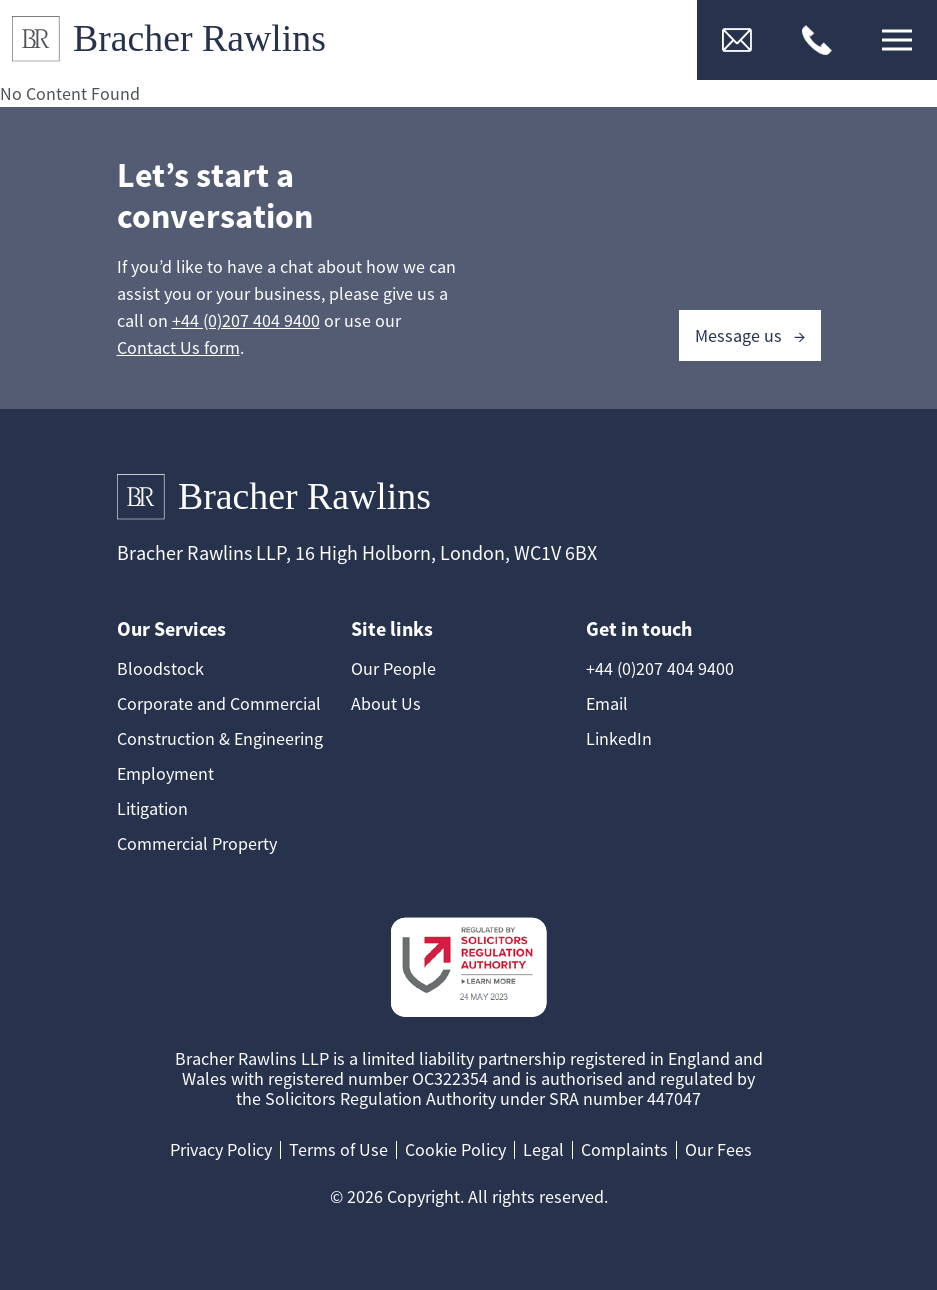  Describe the element at coordinates (624, 1149) in the screenshot. I see `Complaints` at that location.